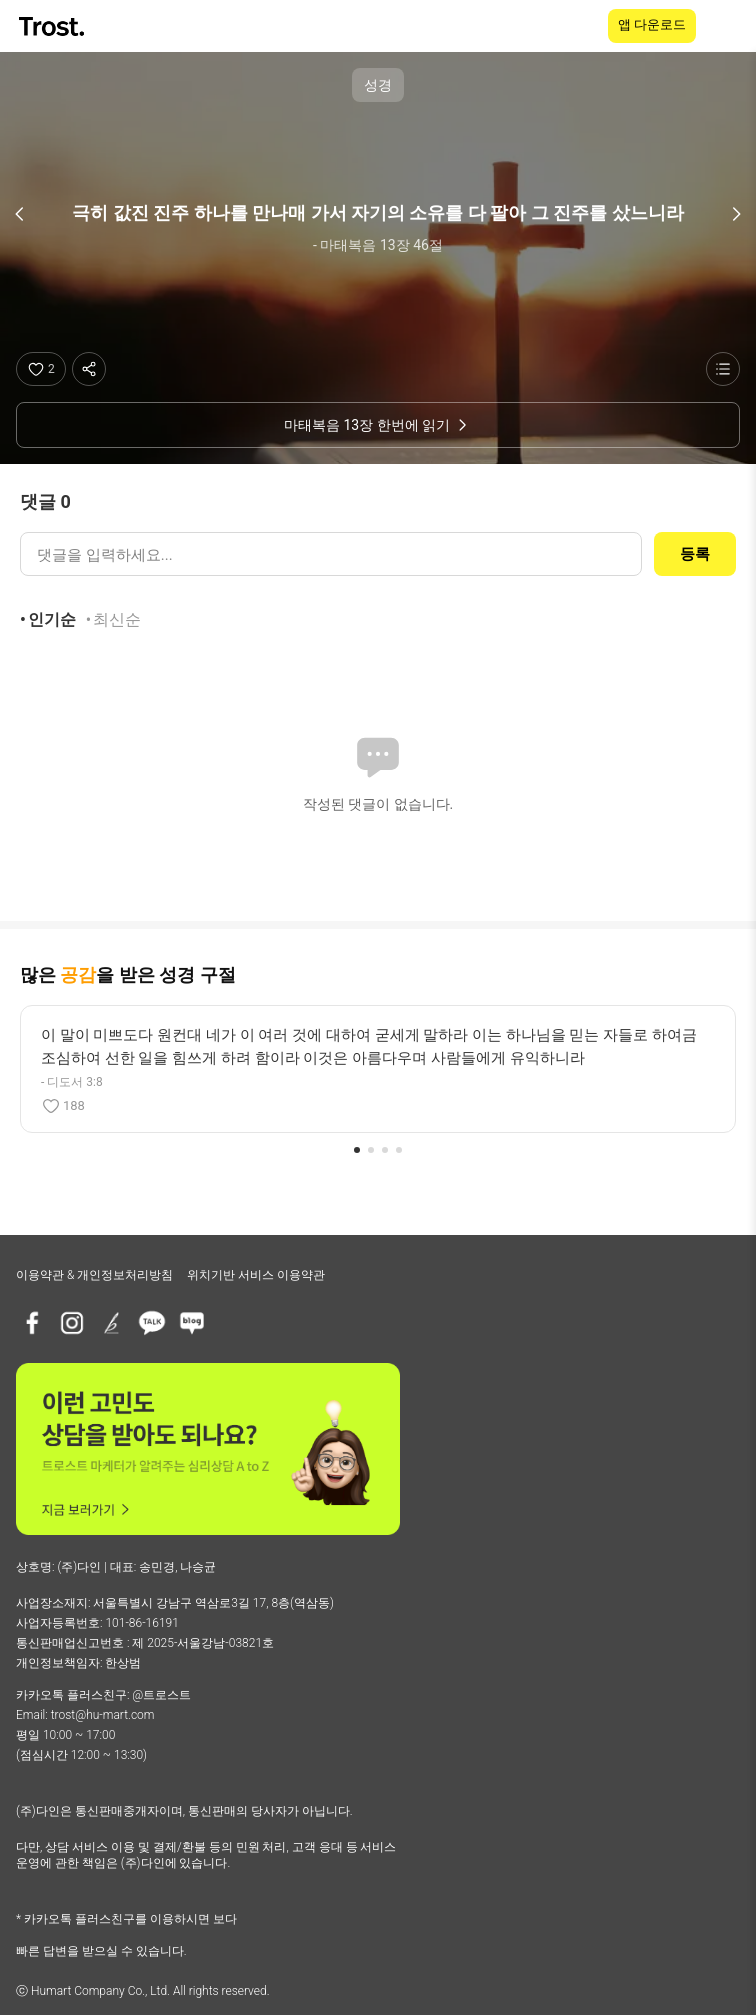 The height and width of the screenshot is (2015, 756). What do you see at coordinates (20, 214) in the screenshot?
I see `[이전 구절]` at bounding box center [20, 214].